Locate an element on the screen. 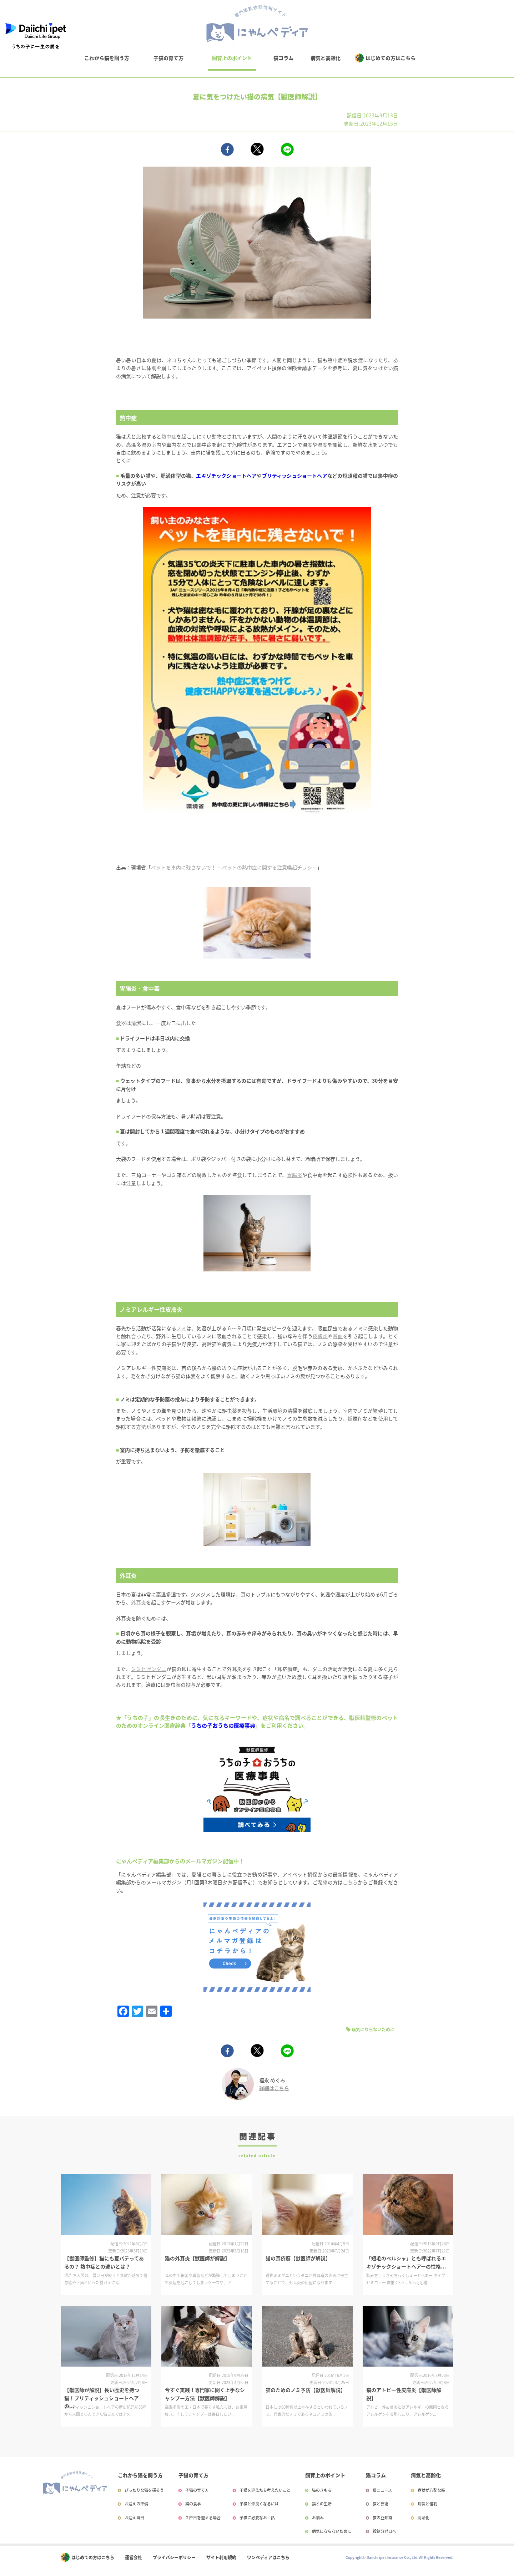 The image size is (514, 2576). 貧血 is located at coordinates (338, 1336).